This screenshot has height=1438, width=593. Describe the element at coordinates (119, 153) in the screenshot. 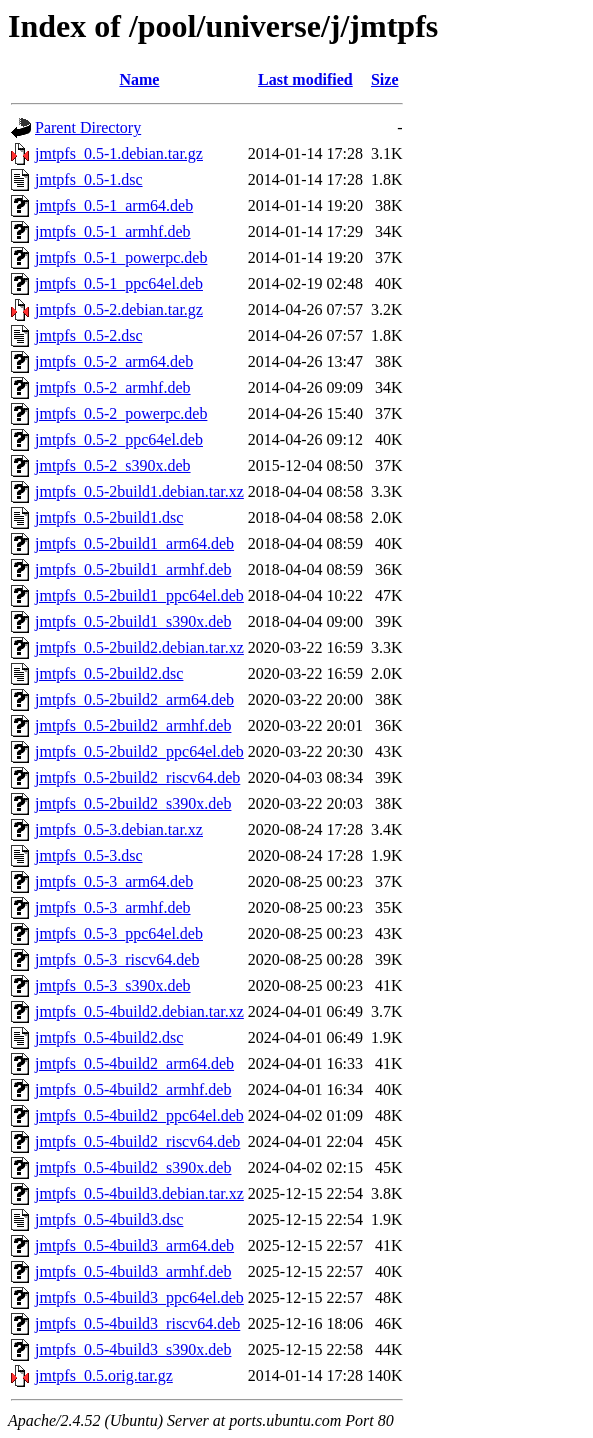

I see `jmtpfs_0.5-1.debian.tar.gz` at that location.